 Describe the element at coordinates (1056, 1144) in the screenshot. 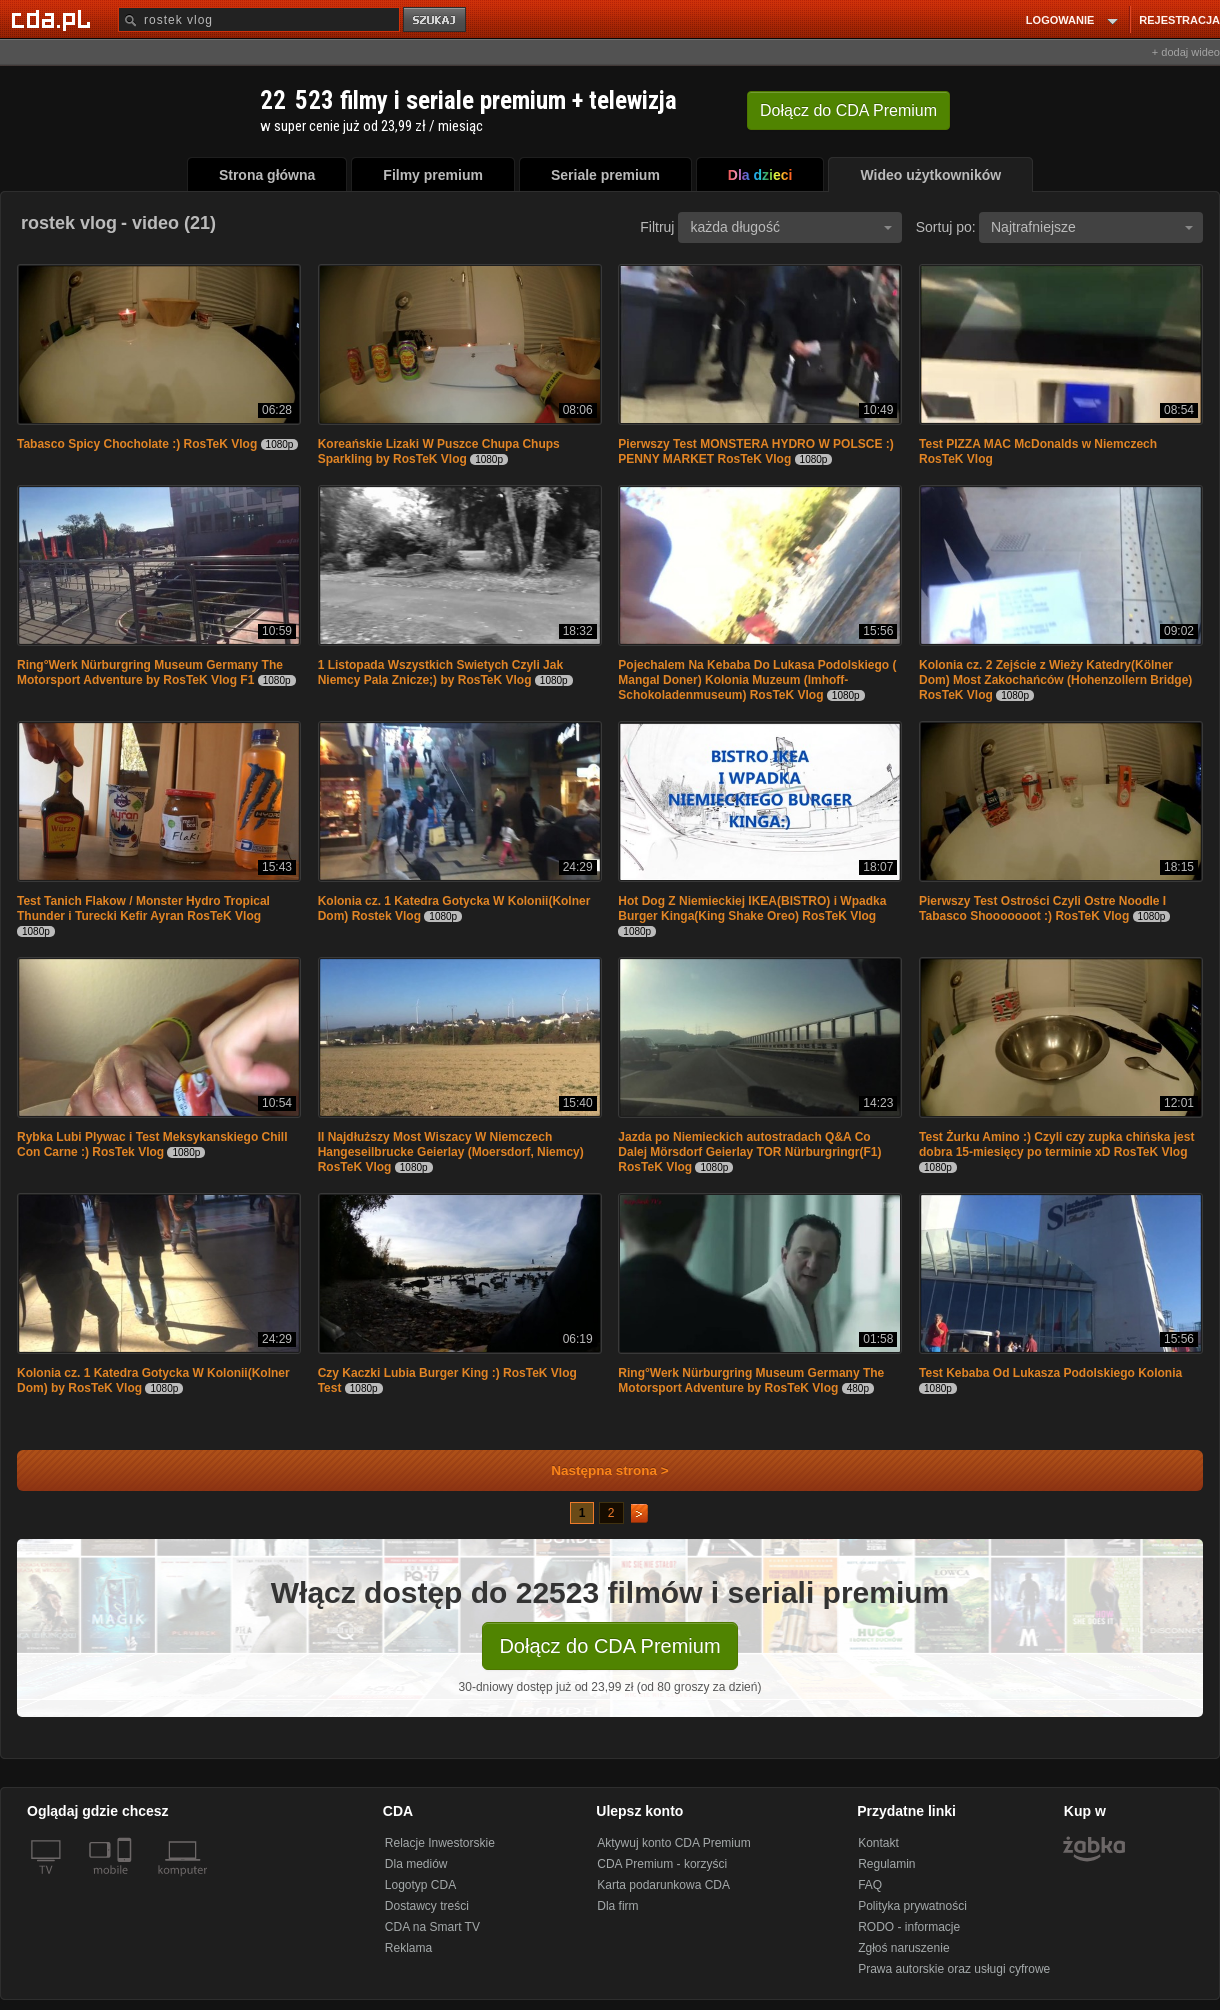

I see `Test Żurku Amino :) Czyli czy zupka chińska jest dobra 15-miesięcy po terminie xD RosTeK Vlog` at that location.